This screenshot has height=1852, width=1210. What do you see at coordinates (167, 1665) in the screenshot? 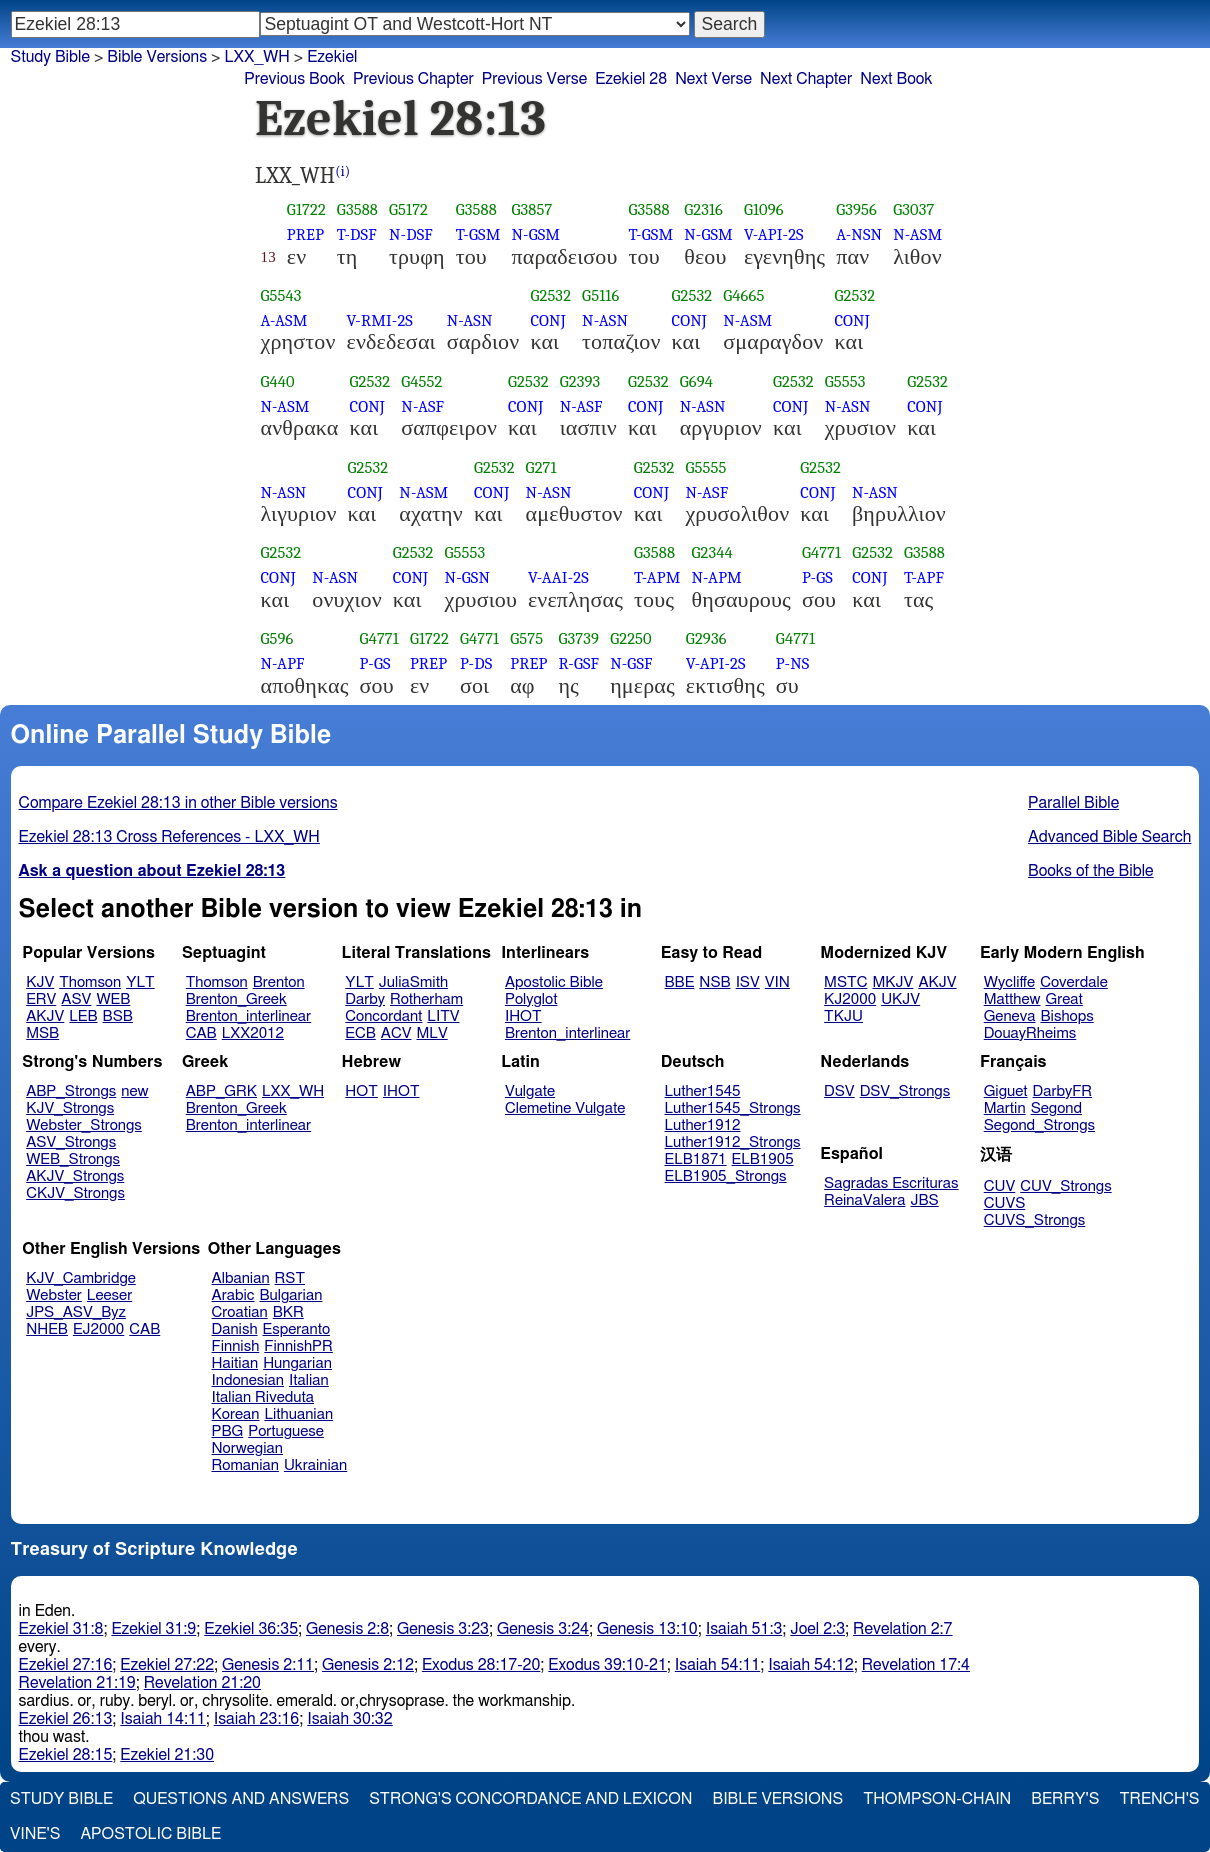
I see `Ezekiel 27:22` at bounding box center [167, 1665].